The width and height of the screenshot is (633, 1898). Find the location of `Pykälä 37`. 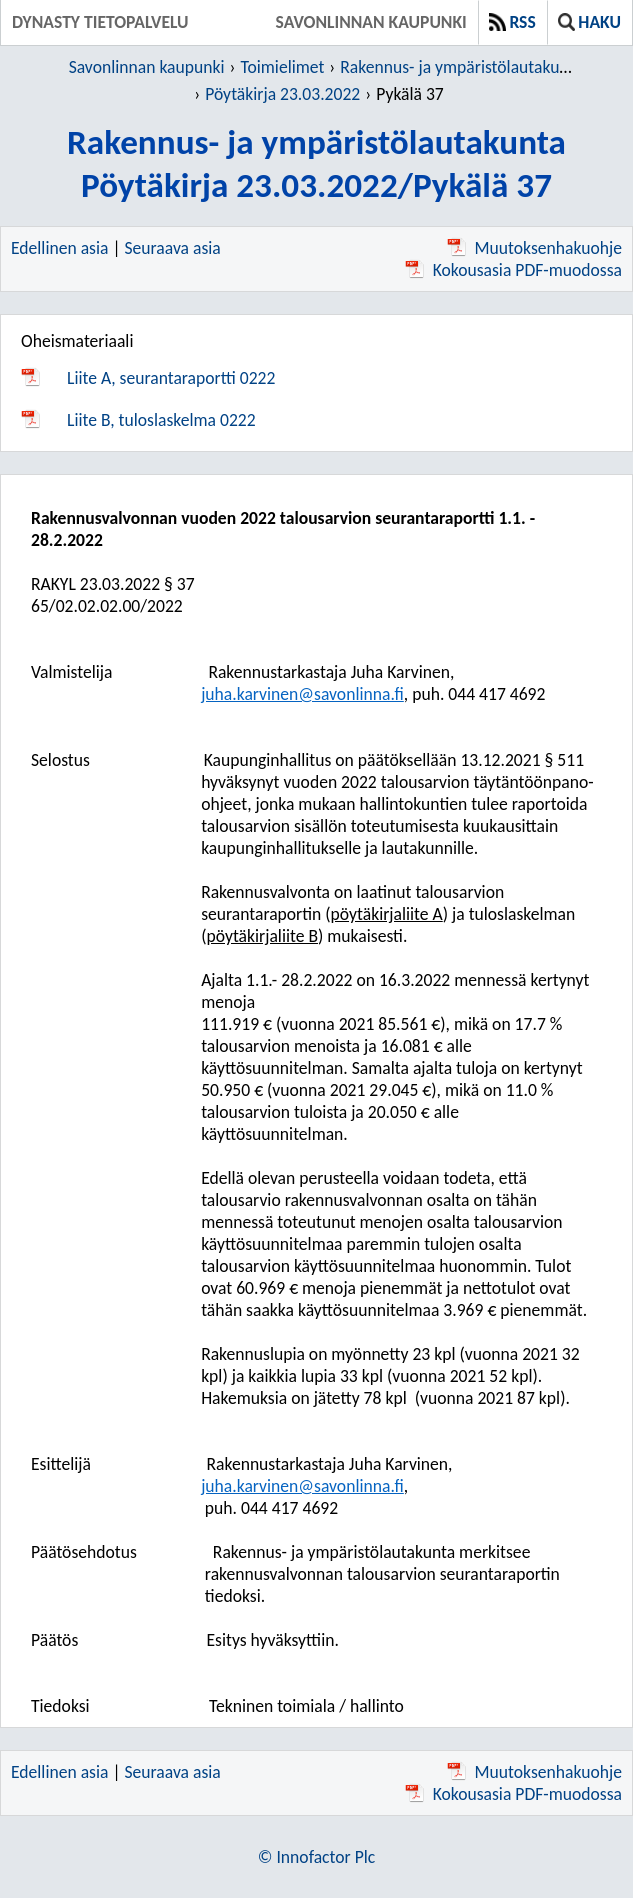

Pykälä 37 is located at coordinates (410, 94).